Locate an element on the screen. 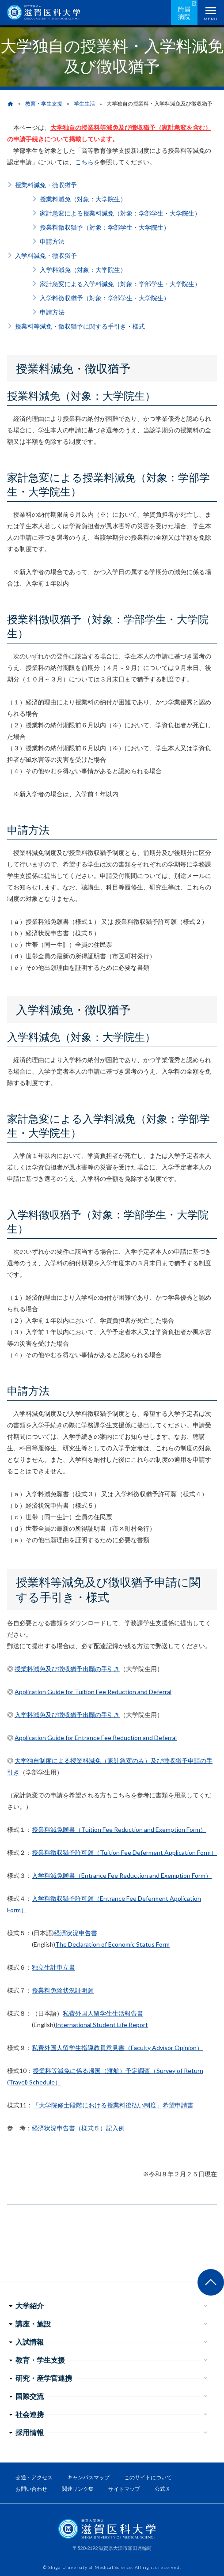  入学料徴収猶予（対象：学部学生・大学院生） is located at coordinates (105, 298).